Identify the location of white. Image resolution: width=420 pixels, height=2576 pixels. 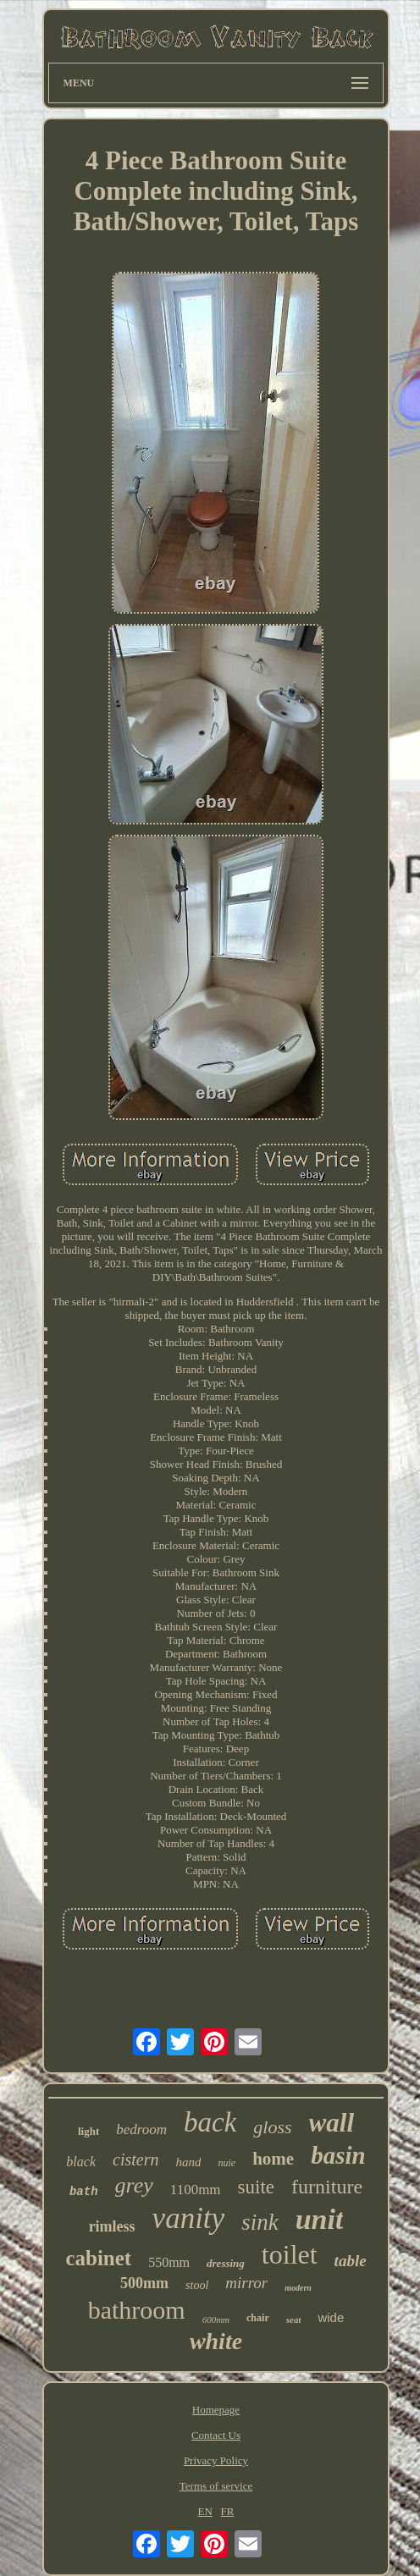
(216, 2341).